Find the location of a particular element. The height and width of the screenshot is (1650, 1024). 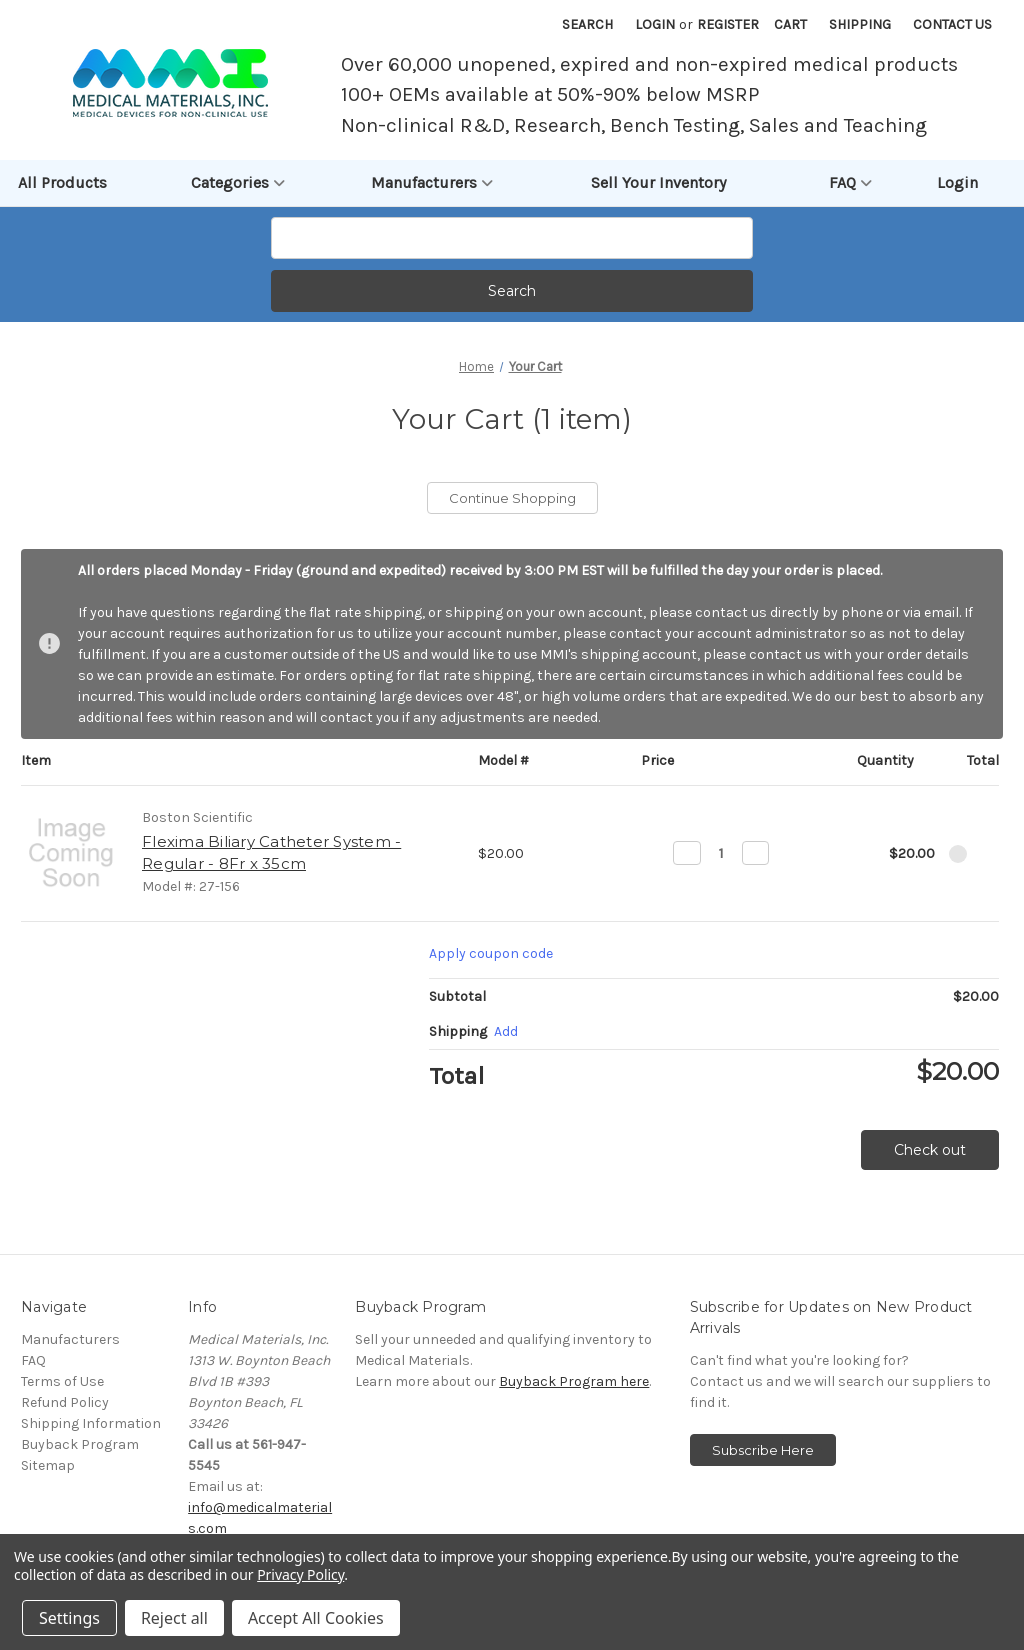

All Products is located at coordinates (62, 182).